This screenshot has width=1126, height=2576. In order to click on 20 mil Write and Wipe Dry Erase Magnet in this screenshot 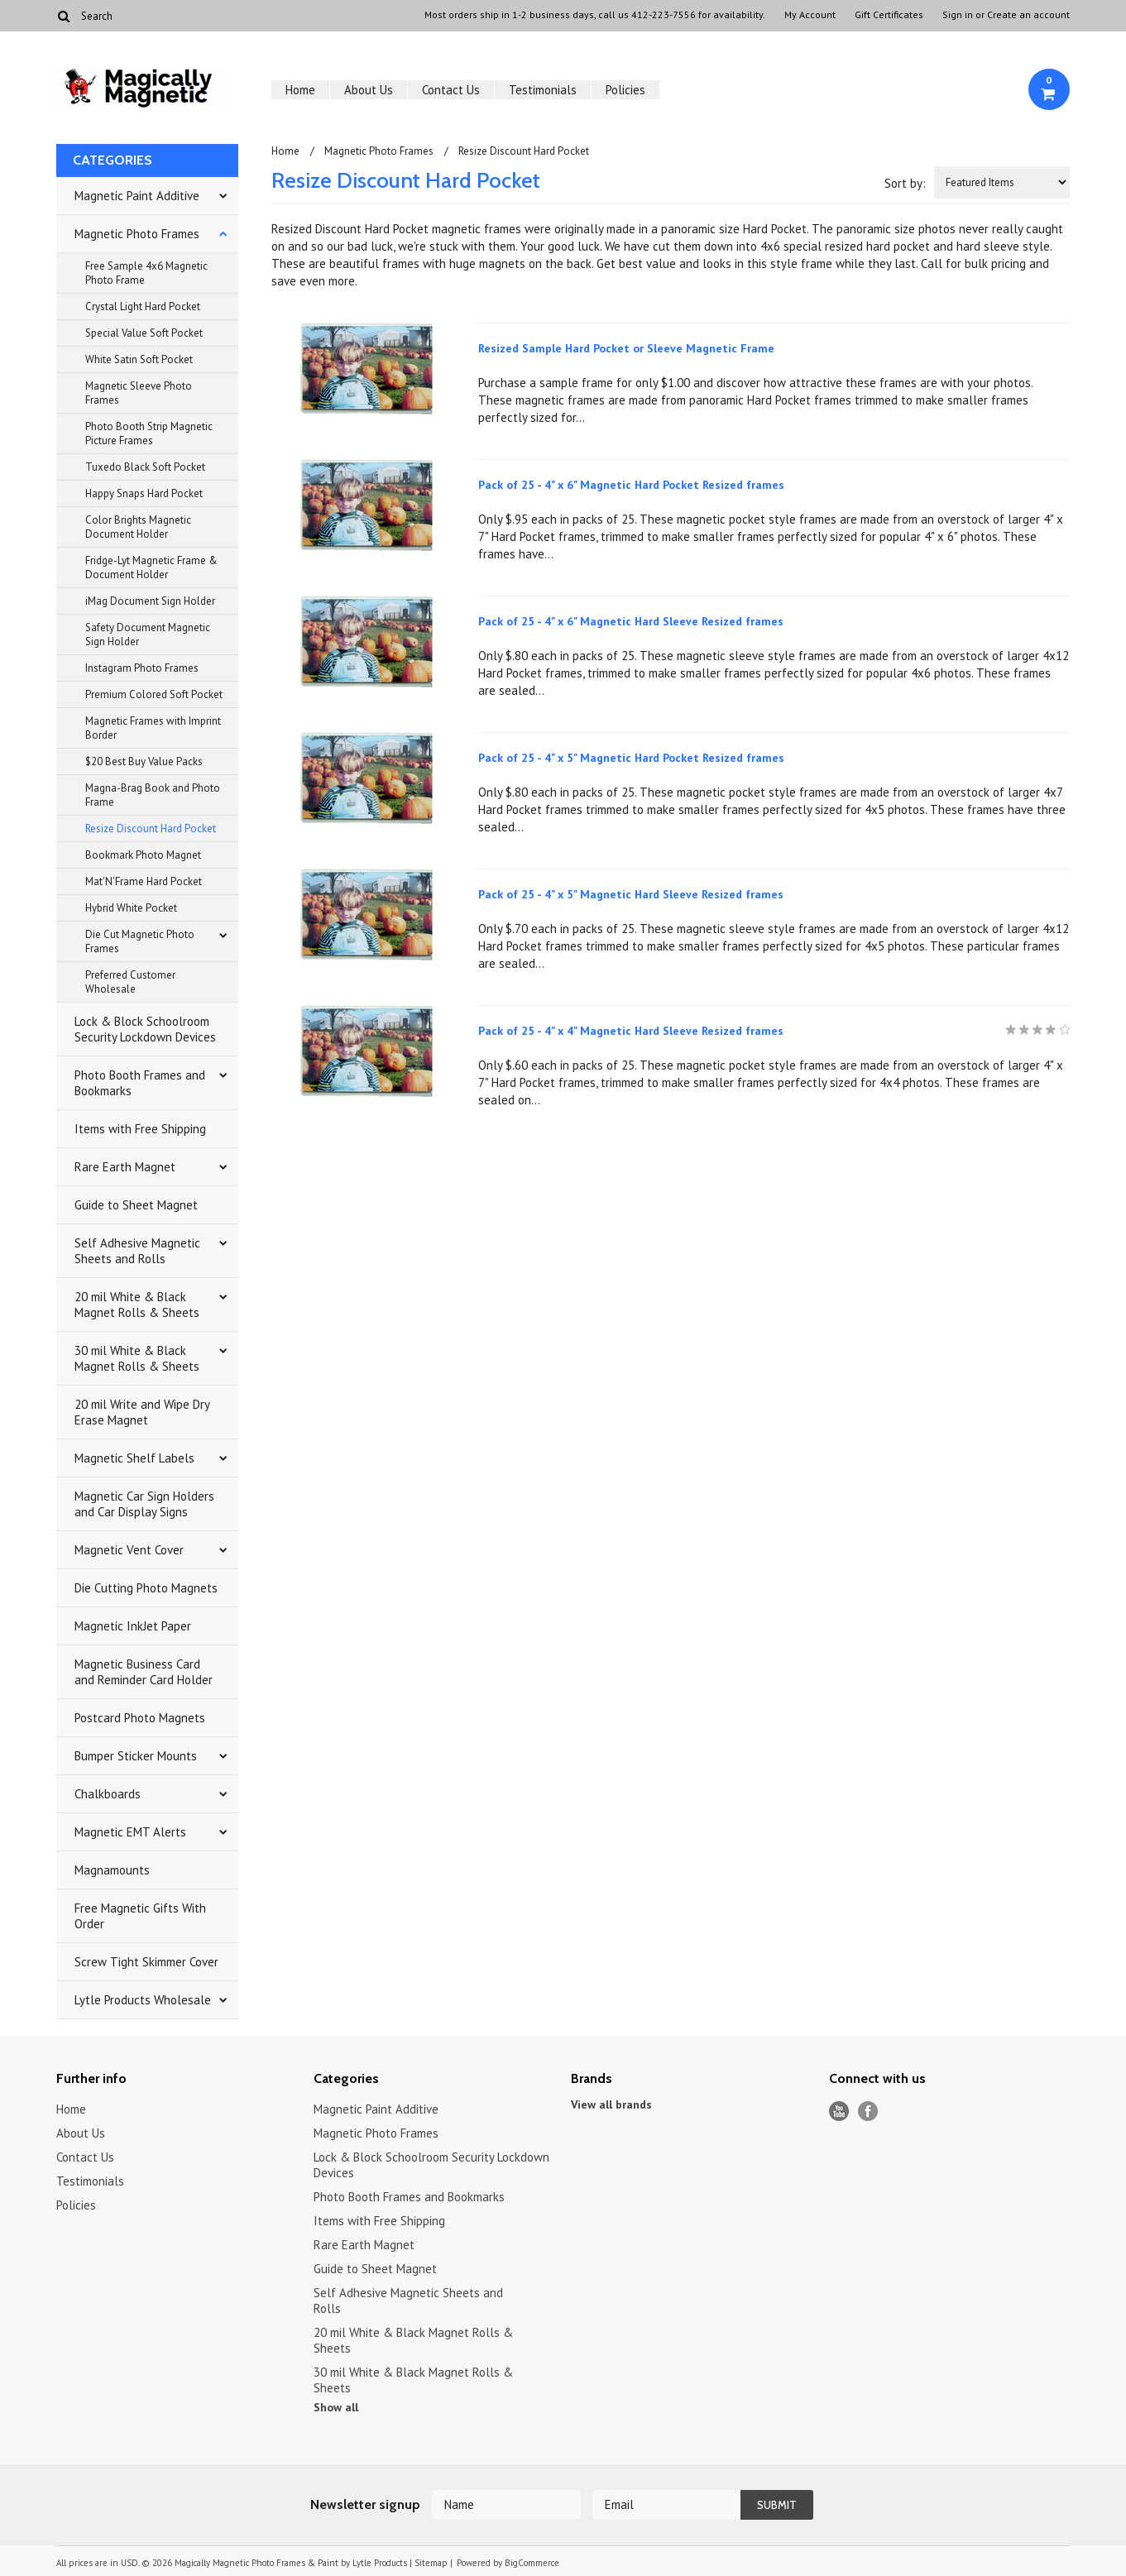, I will do `click(142, 1412)`.